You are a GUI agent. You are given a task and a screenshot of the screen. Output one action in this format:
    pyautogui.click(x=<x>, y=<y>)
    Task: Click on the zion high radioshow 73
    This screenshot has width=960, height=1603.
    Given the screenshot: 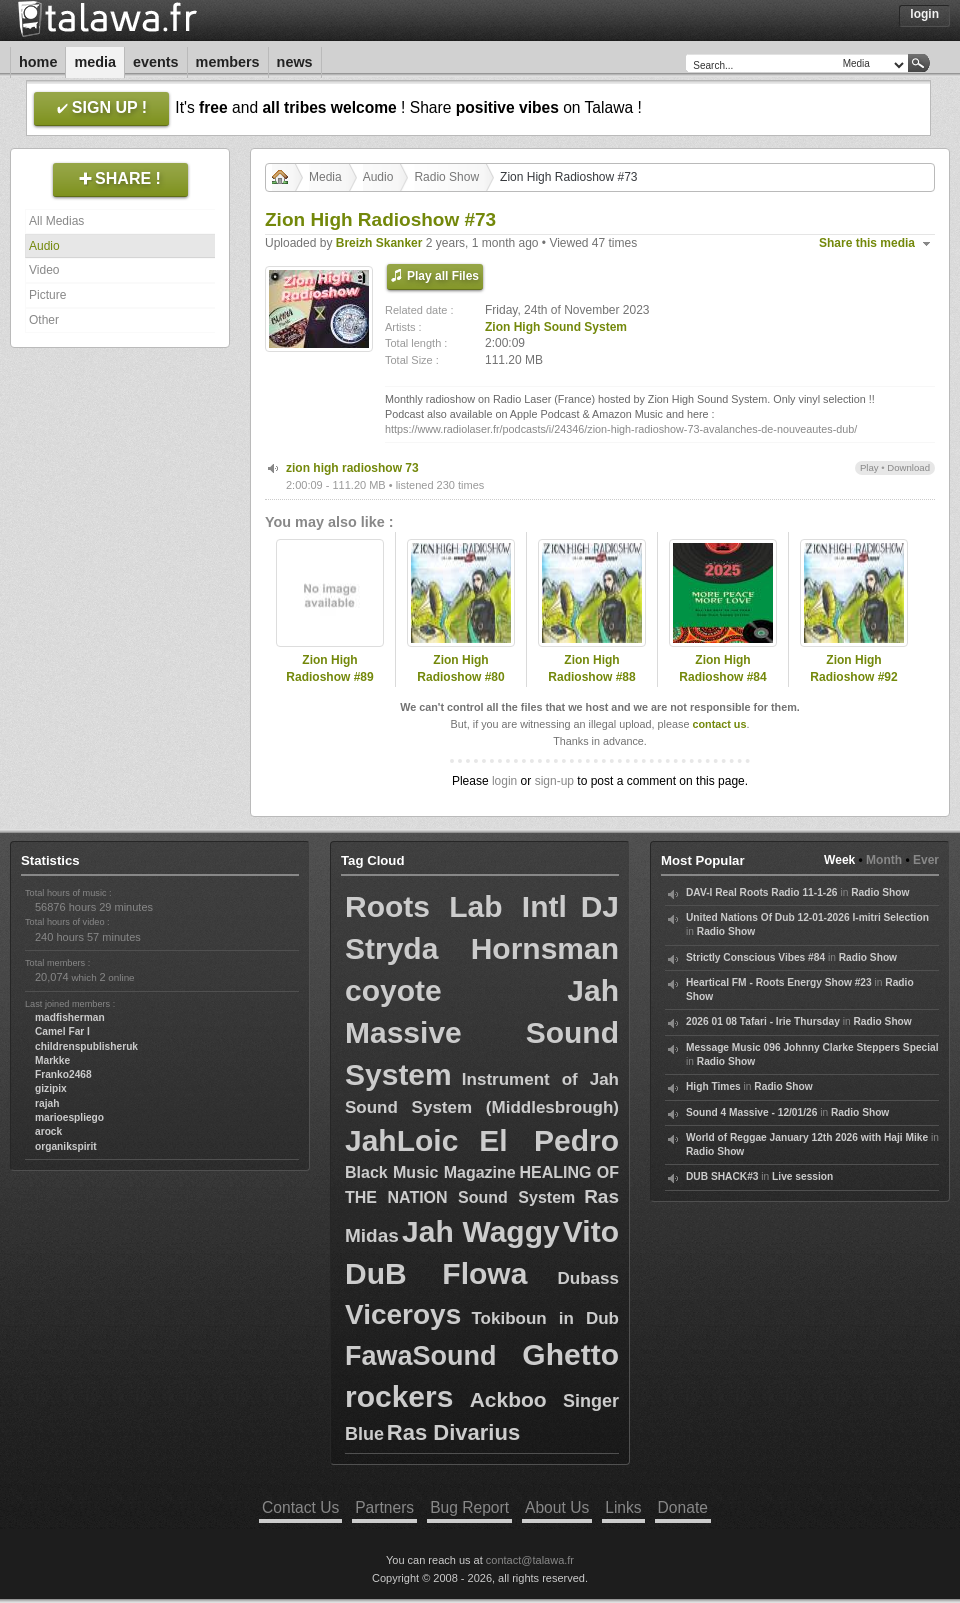 What is the action you would take?
    pyautogui.click(x=352, y=468)
    